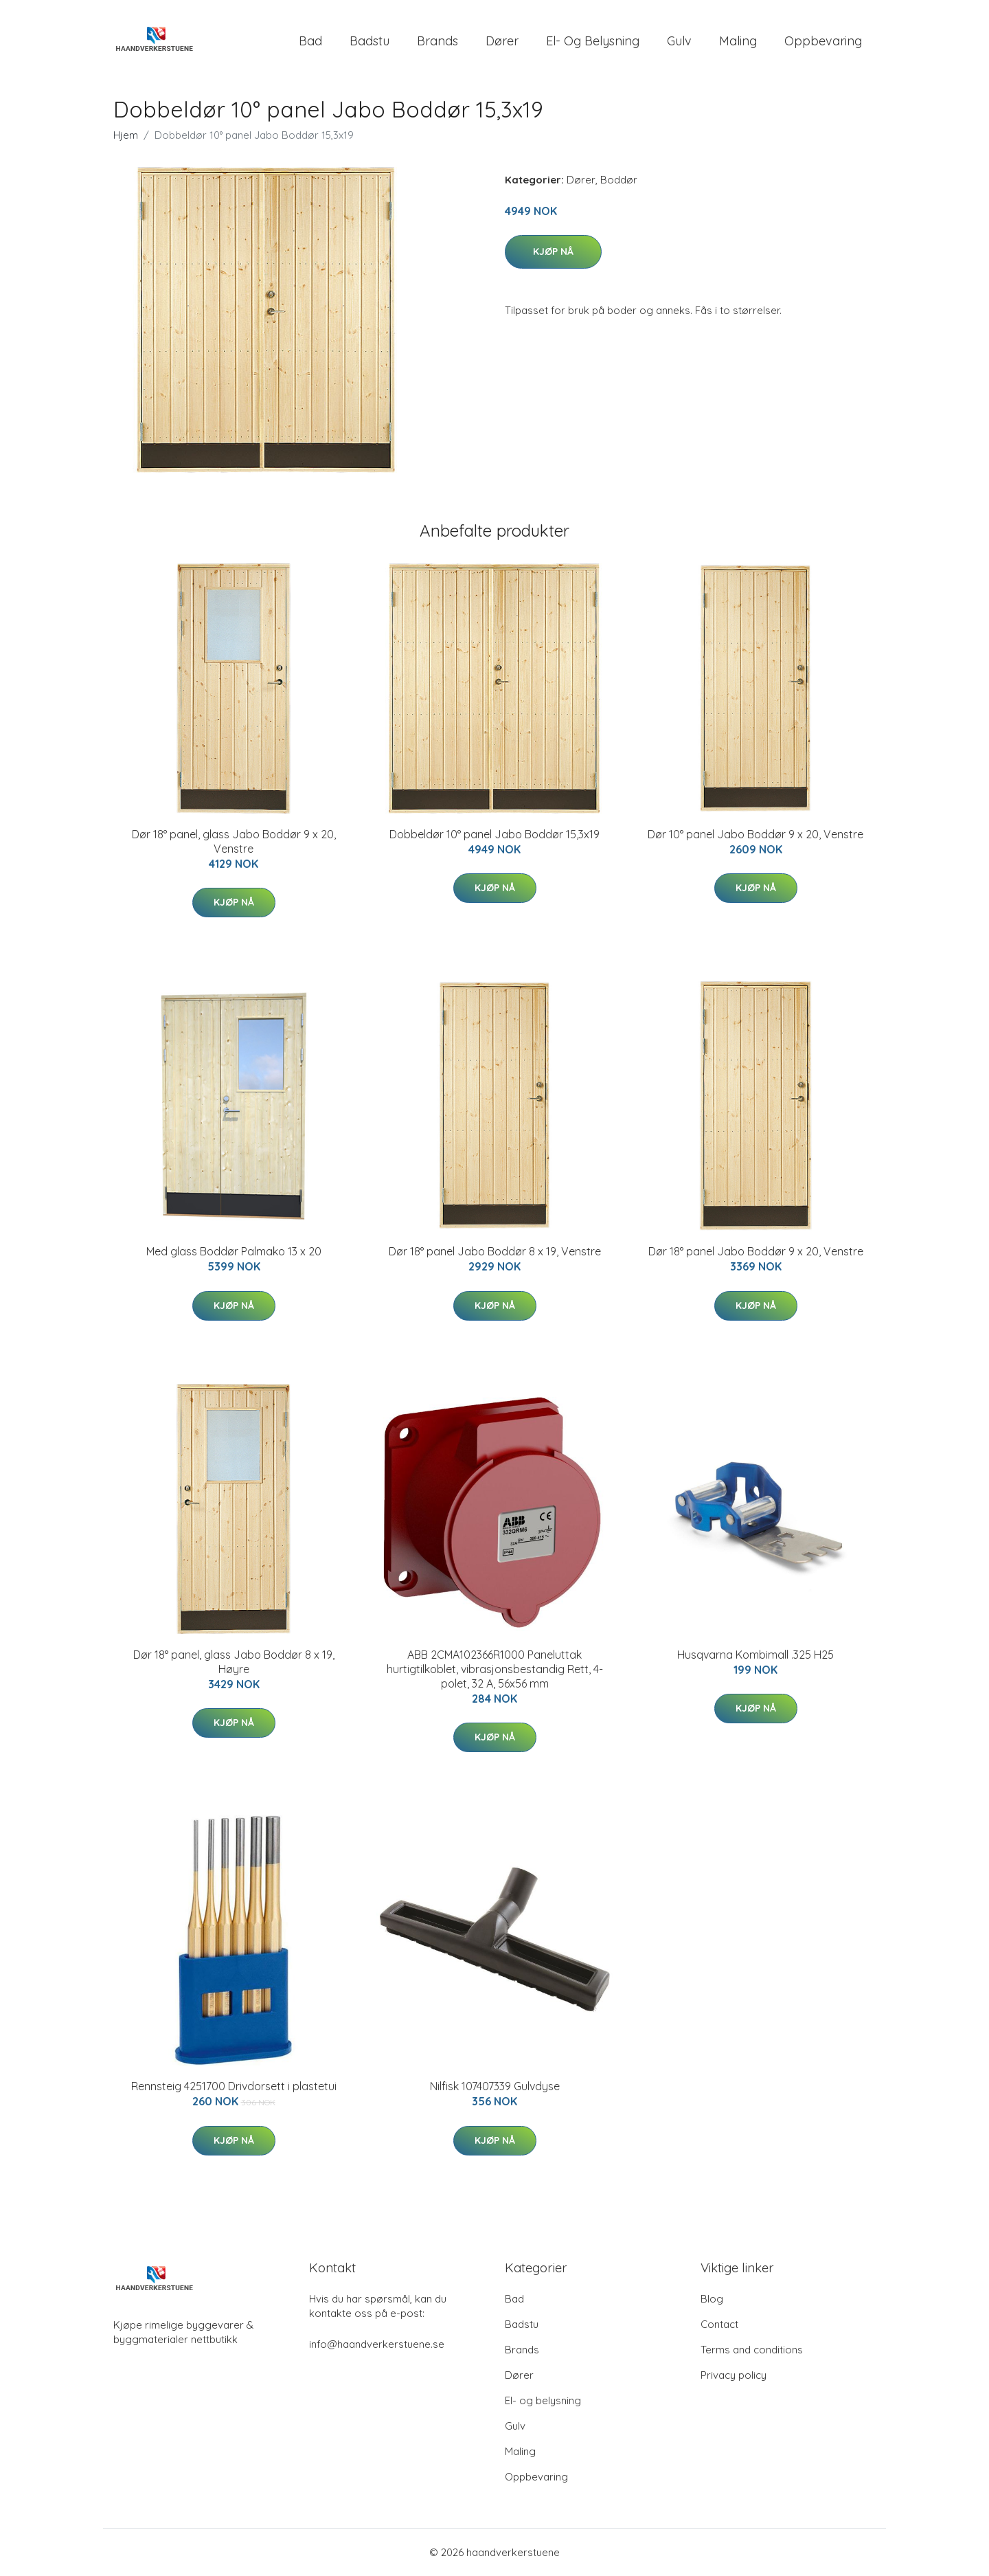  What do you see at coordinates (234, 2086) in the screenshot?
I see `Rennsteig 4251700 Drivdorsett i plastetui` at bounding box center [234, 2086].